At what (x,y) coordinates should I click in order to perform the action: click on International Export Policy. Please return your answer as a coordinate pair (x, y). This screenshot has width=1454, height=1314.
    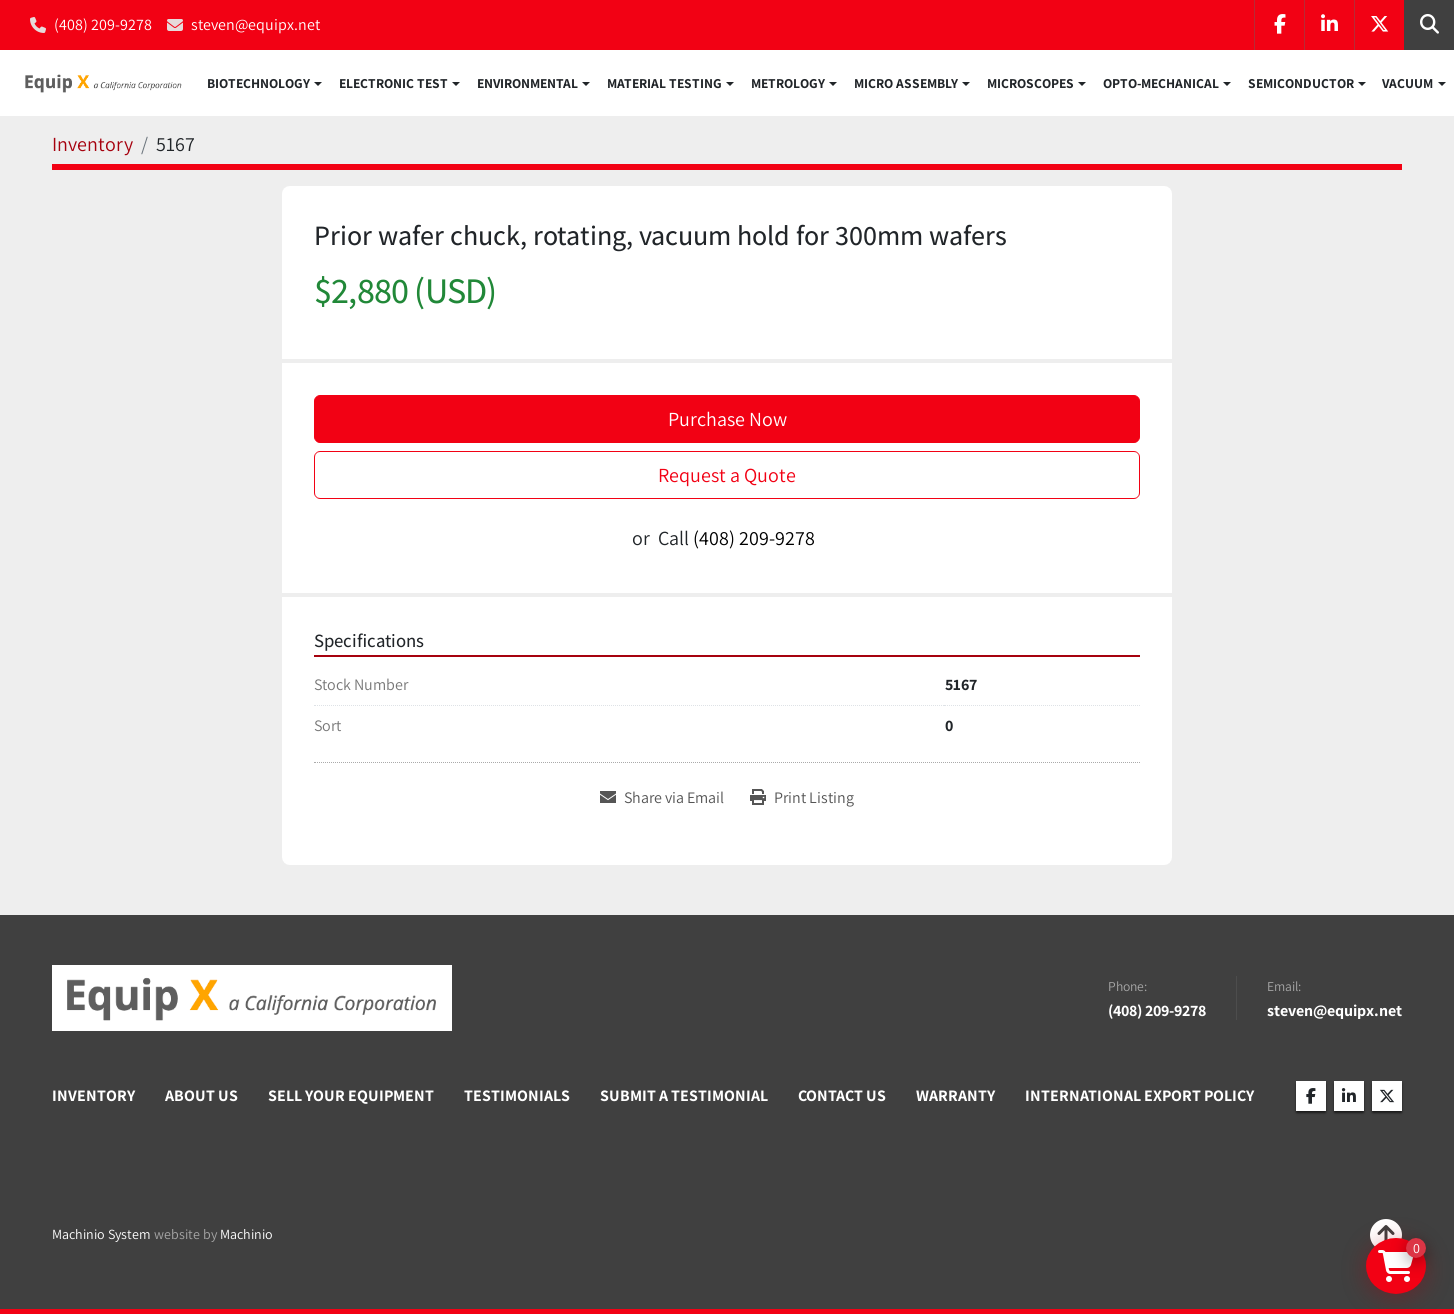
    Looking at the image, I should click on (1139, 1095).